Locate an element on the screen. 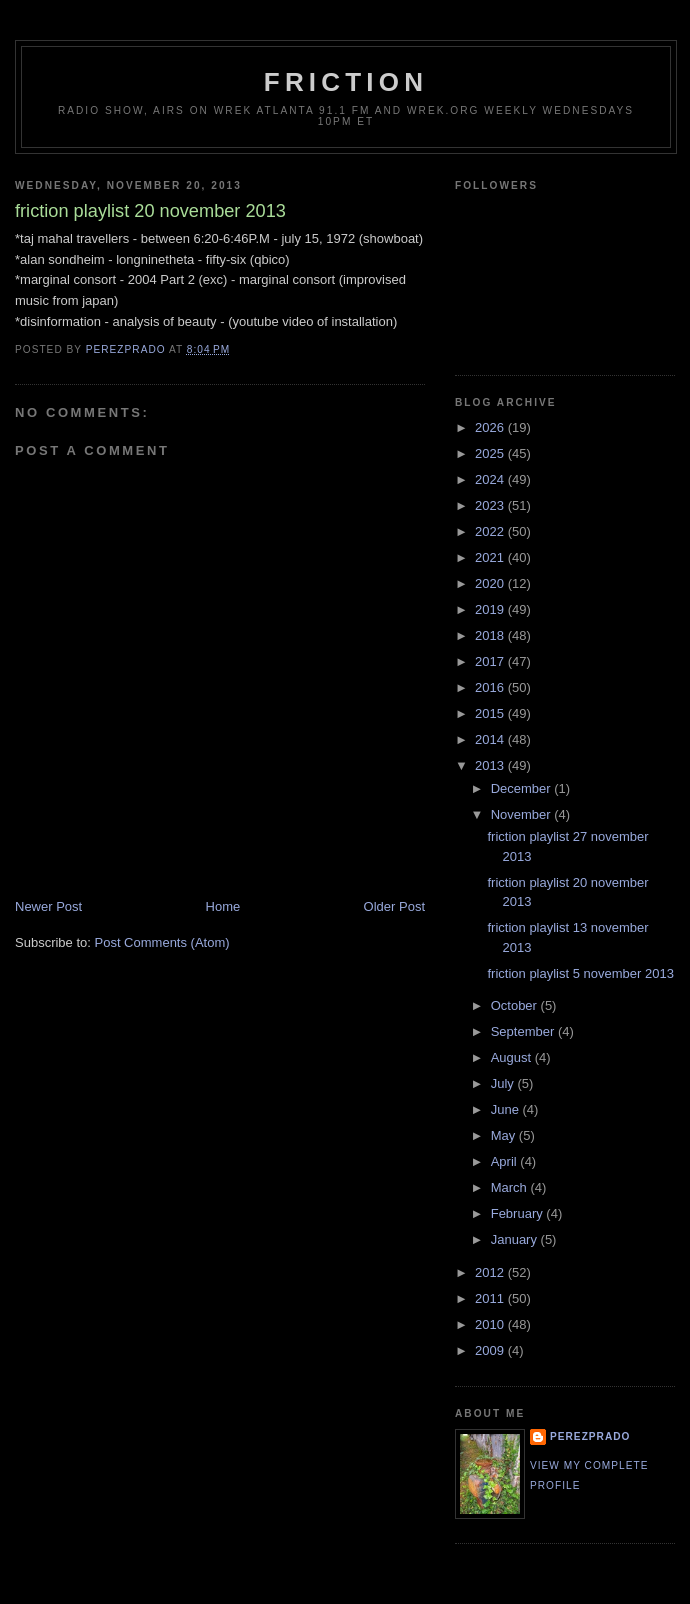 Image resolution: width=690 pixels, height=1604 pixels. November is located at coordinates (523, 814).